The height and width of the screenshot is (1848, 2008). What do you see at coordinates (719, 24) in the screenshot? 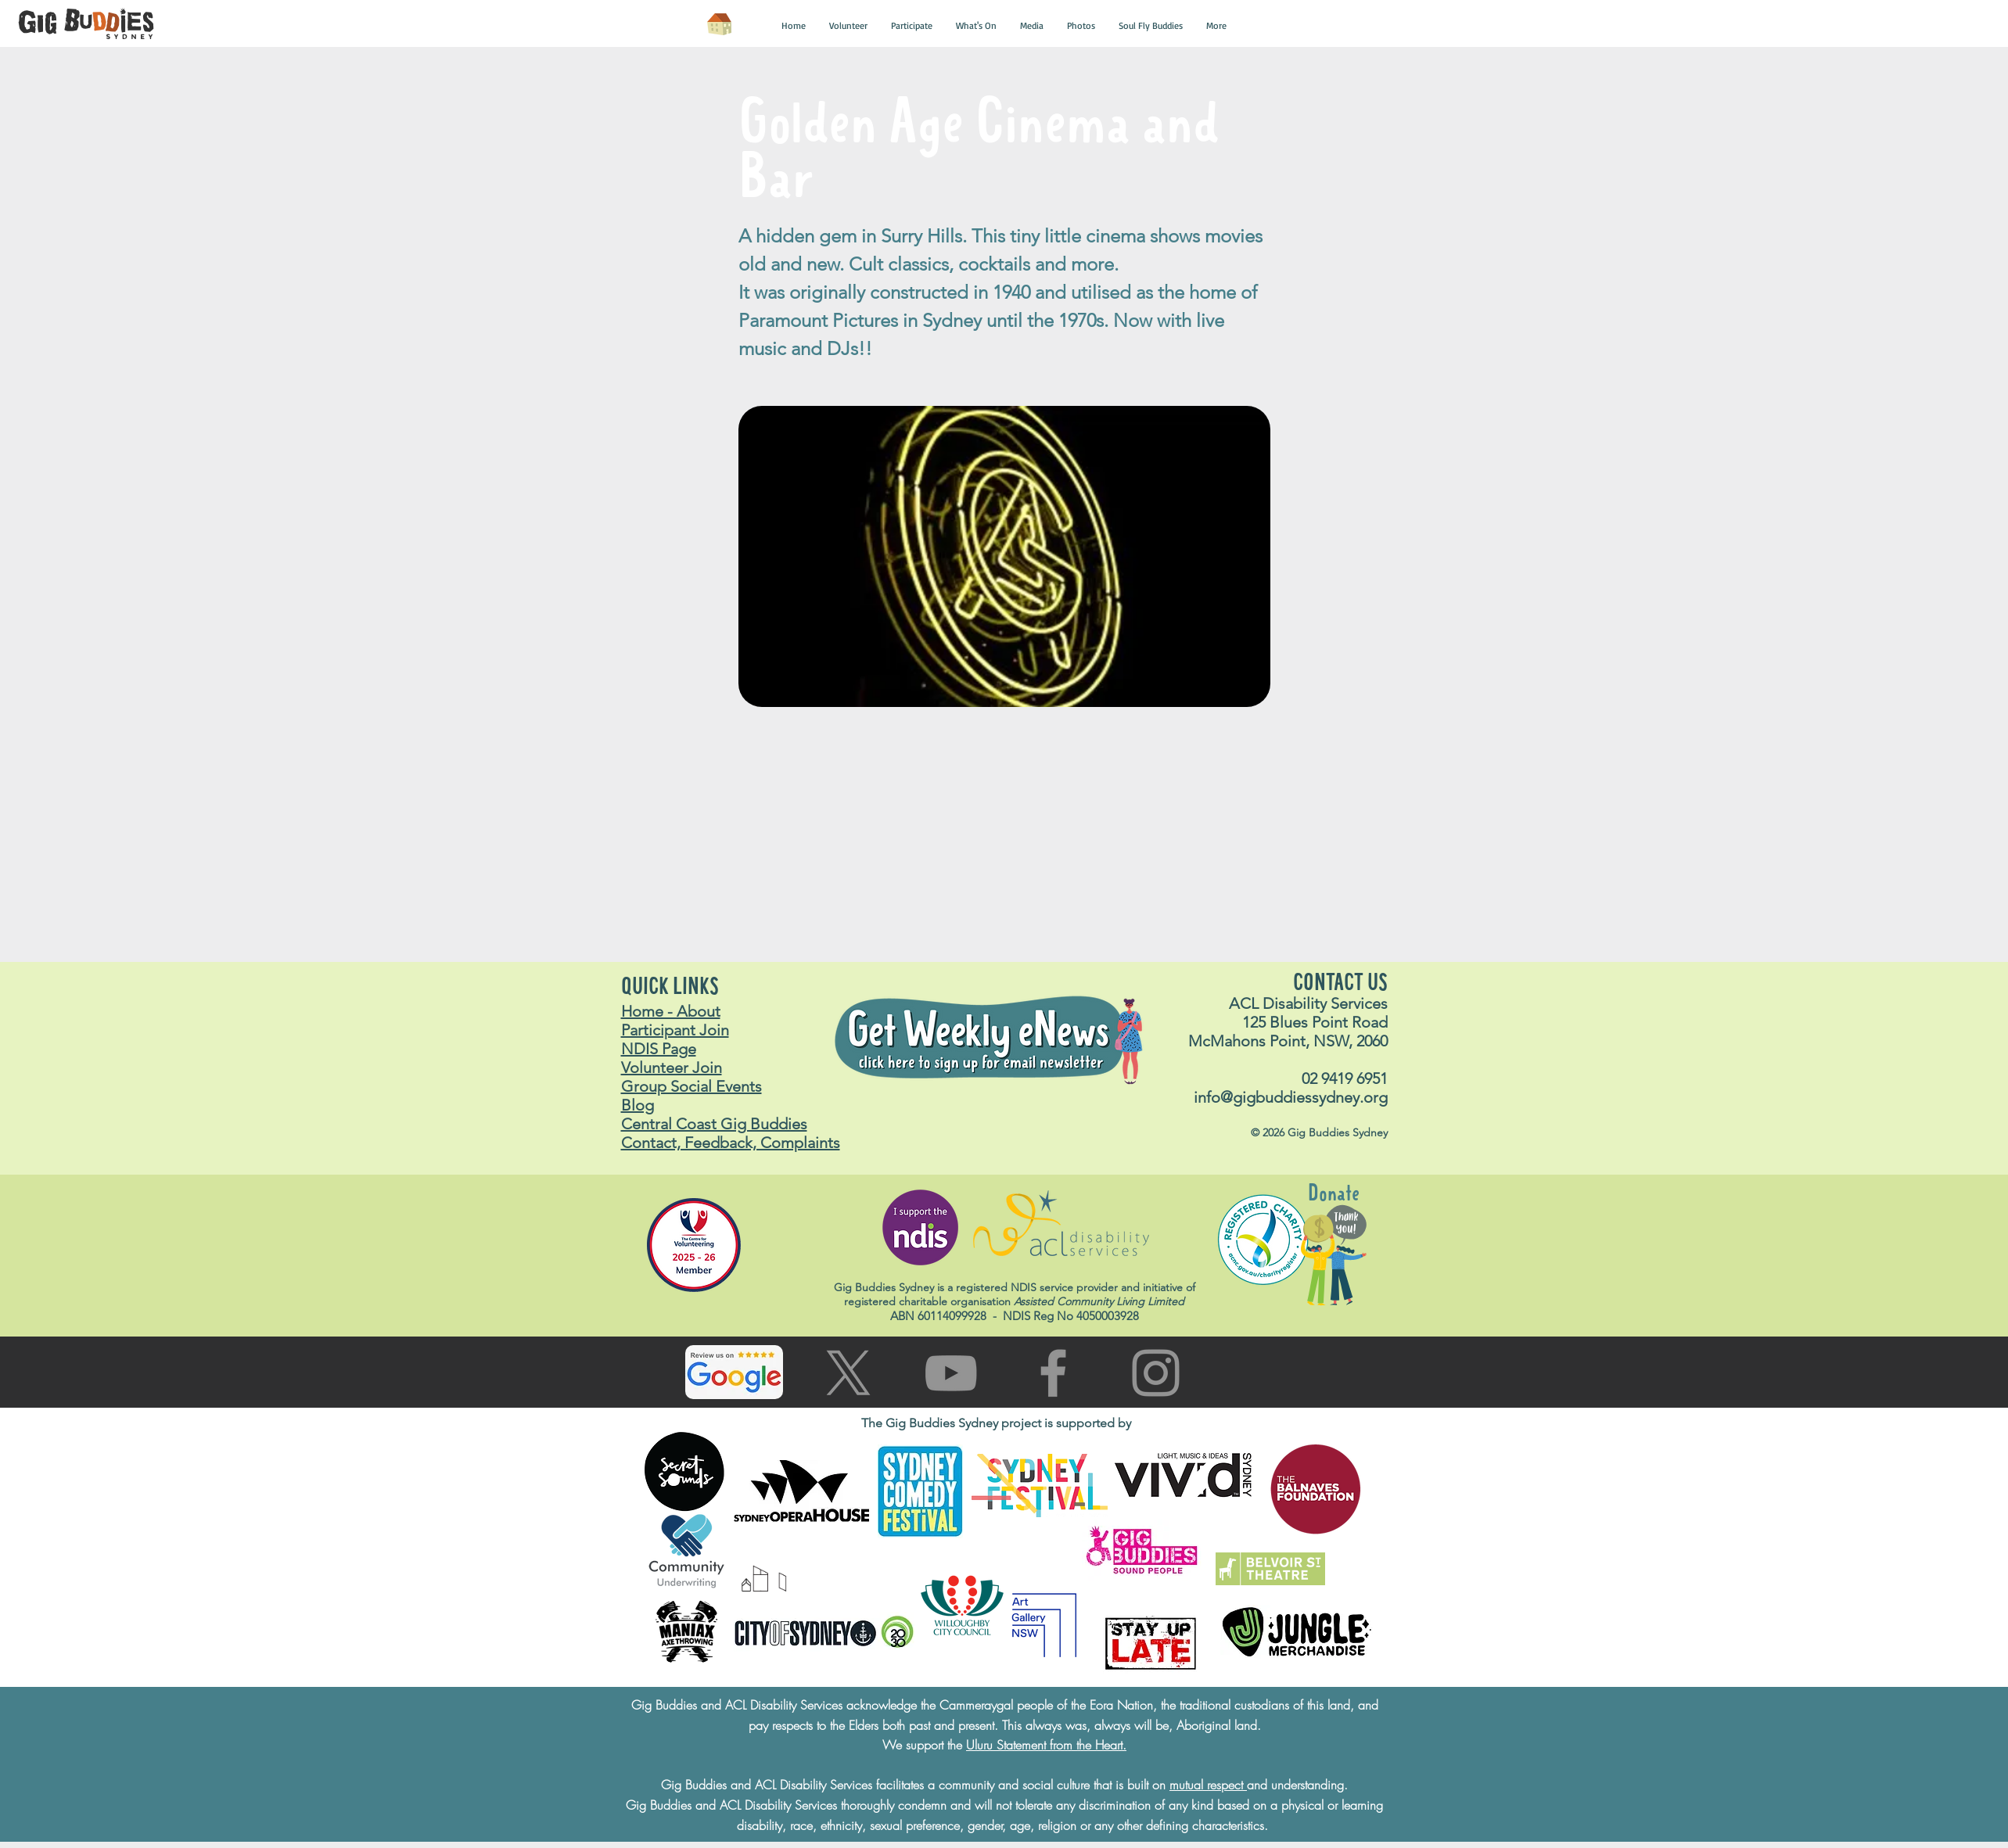
I see `[Home]` at bounding box center [719, 24].